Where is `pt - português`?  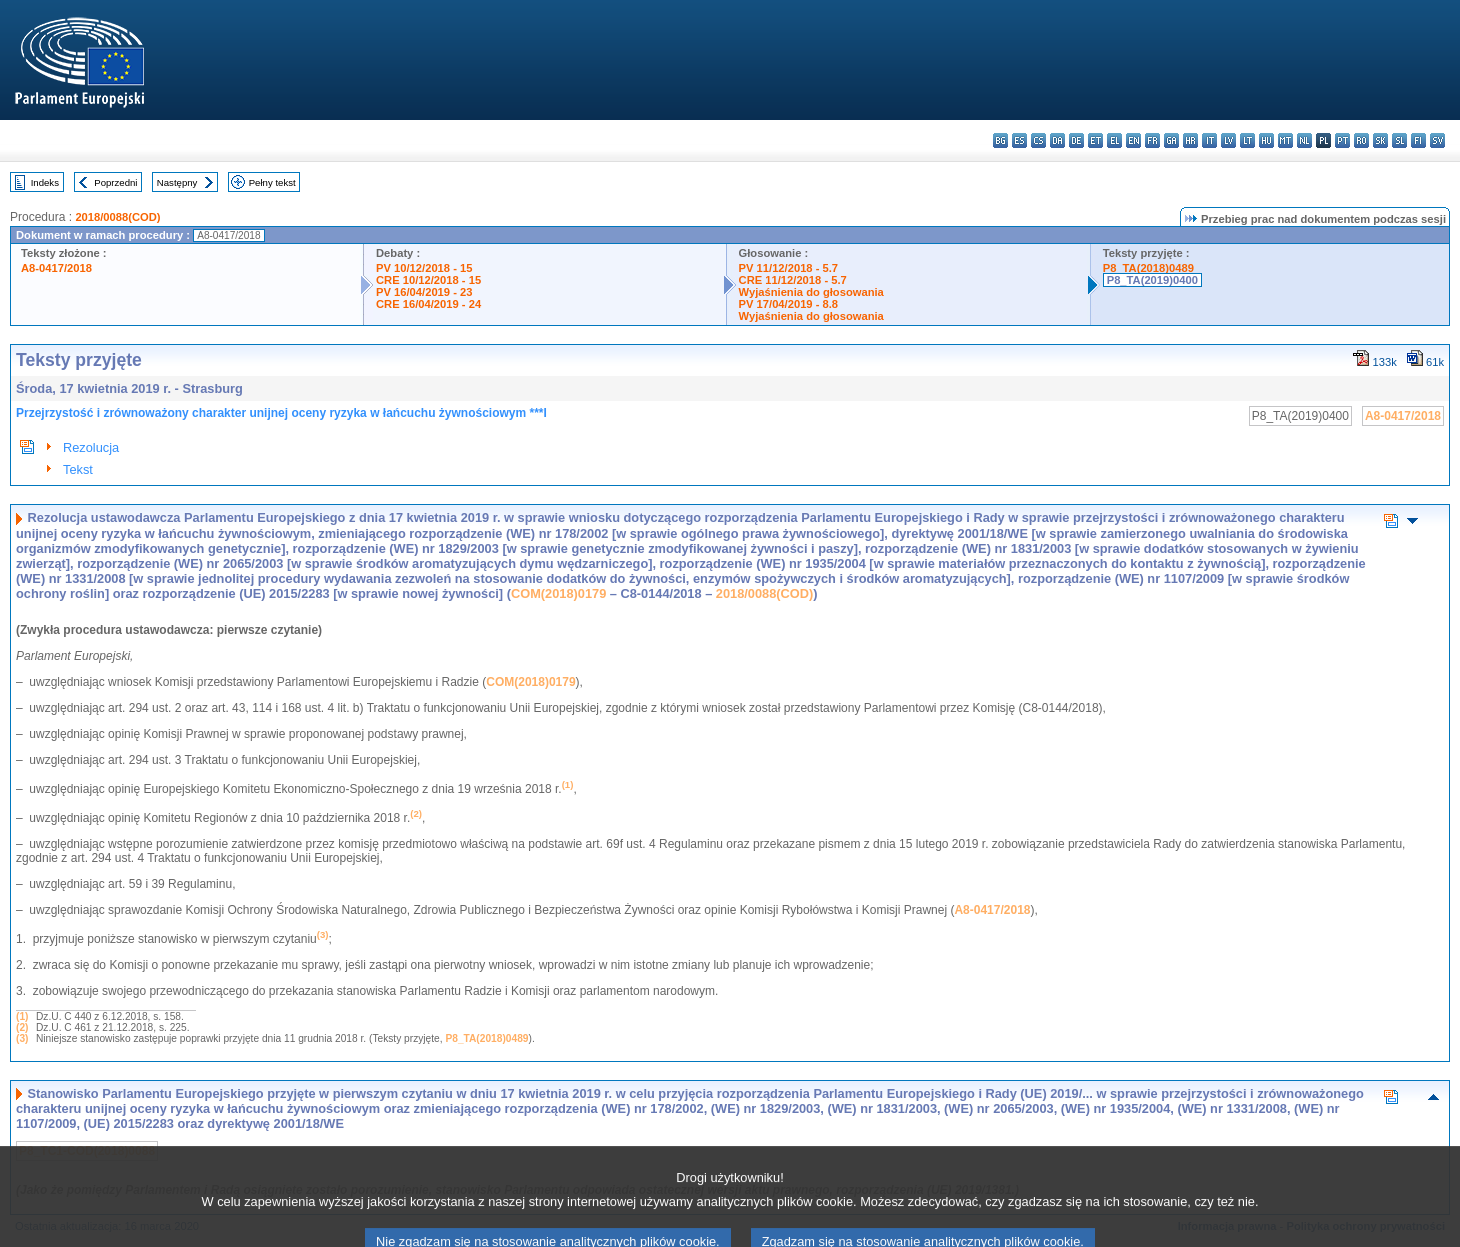
pt - português is located at coordinates (1342, 140).